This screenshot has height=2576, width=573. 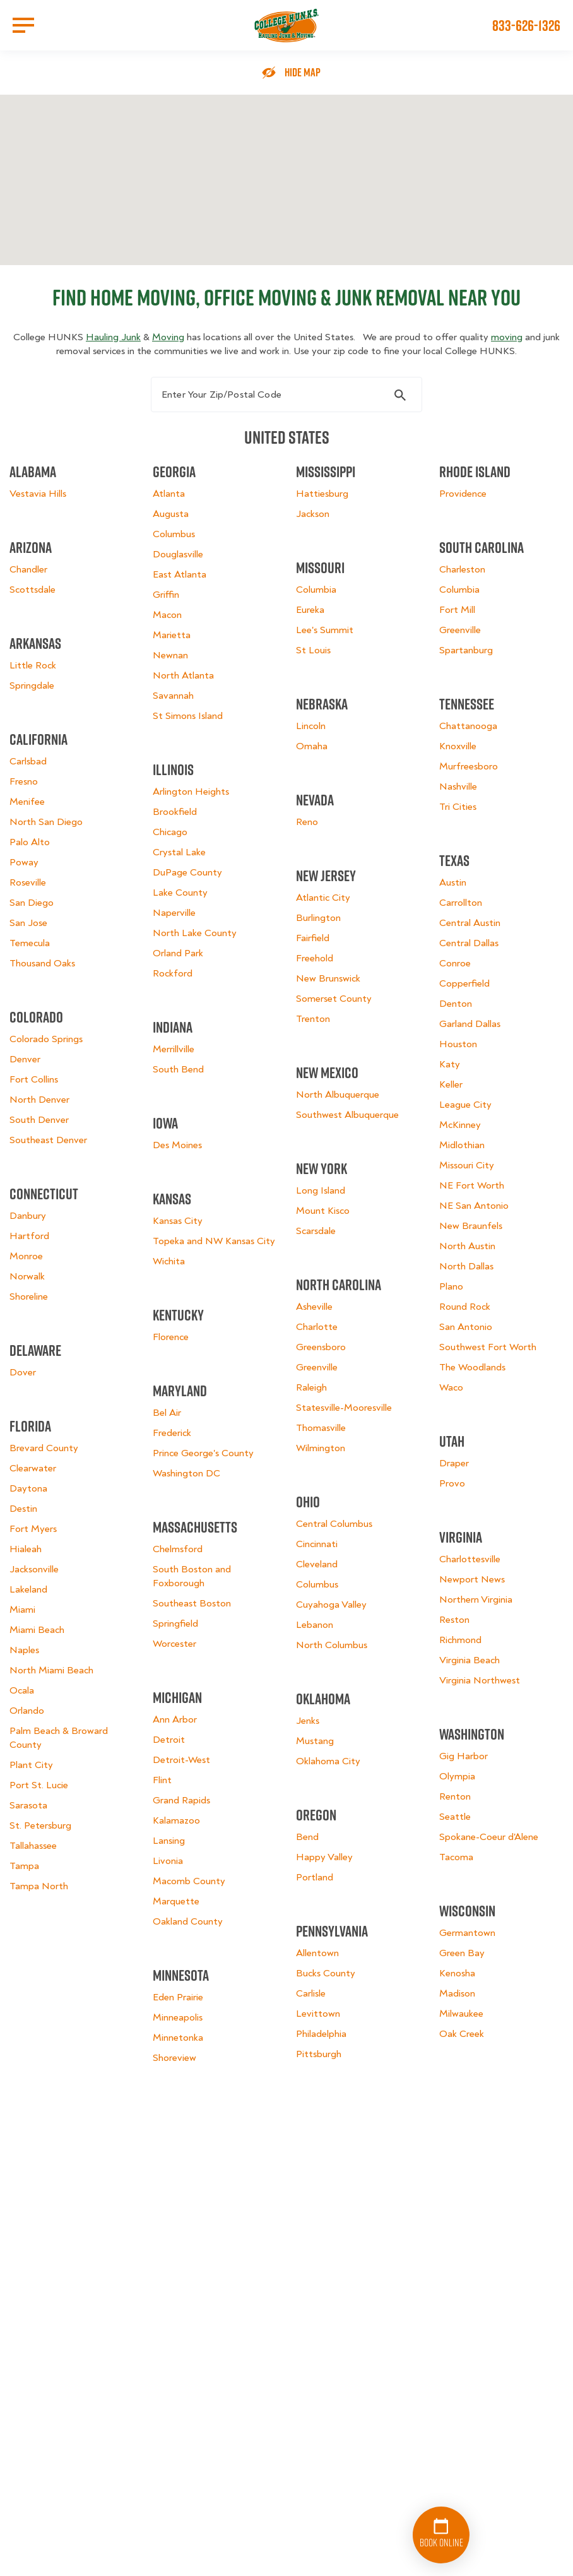 What do you see at coordinates (21, 1690) in the screenshot?
I see `Ocala` at bounding box center [21, 1690].